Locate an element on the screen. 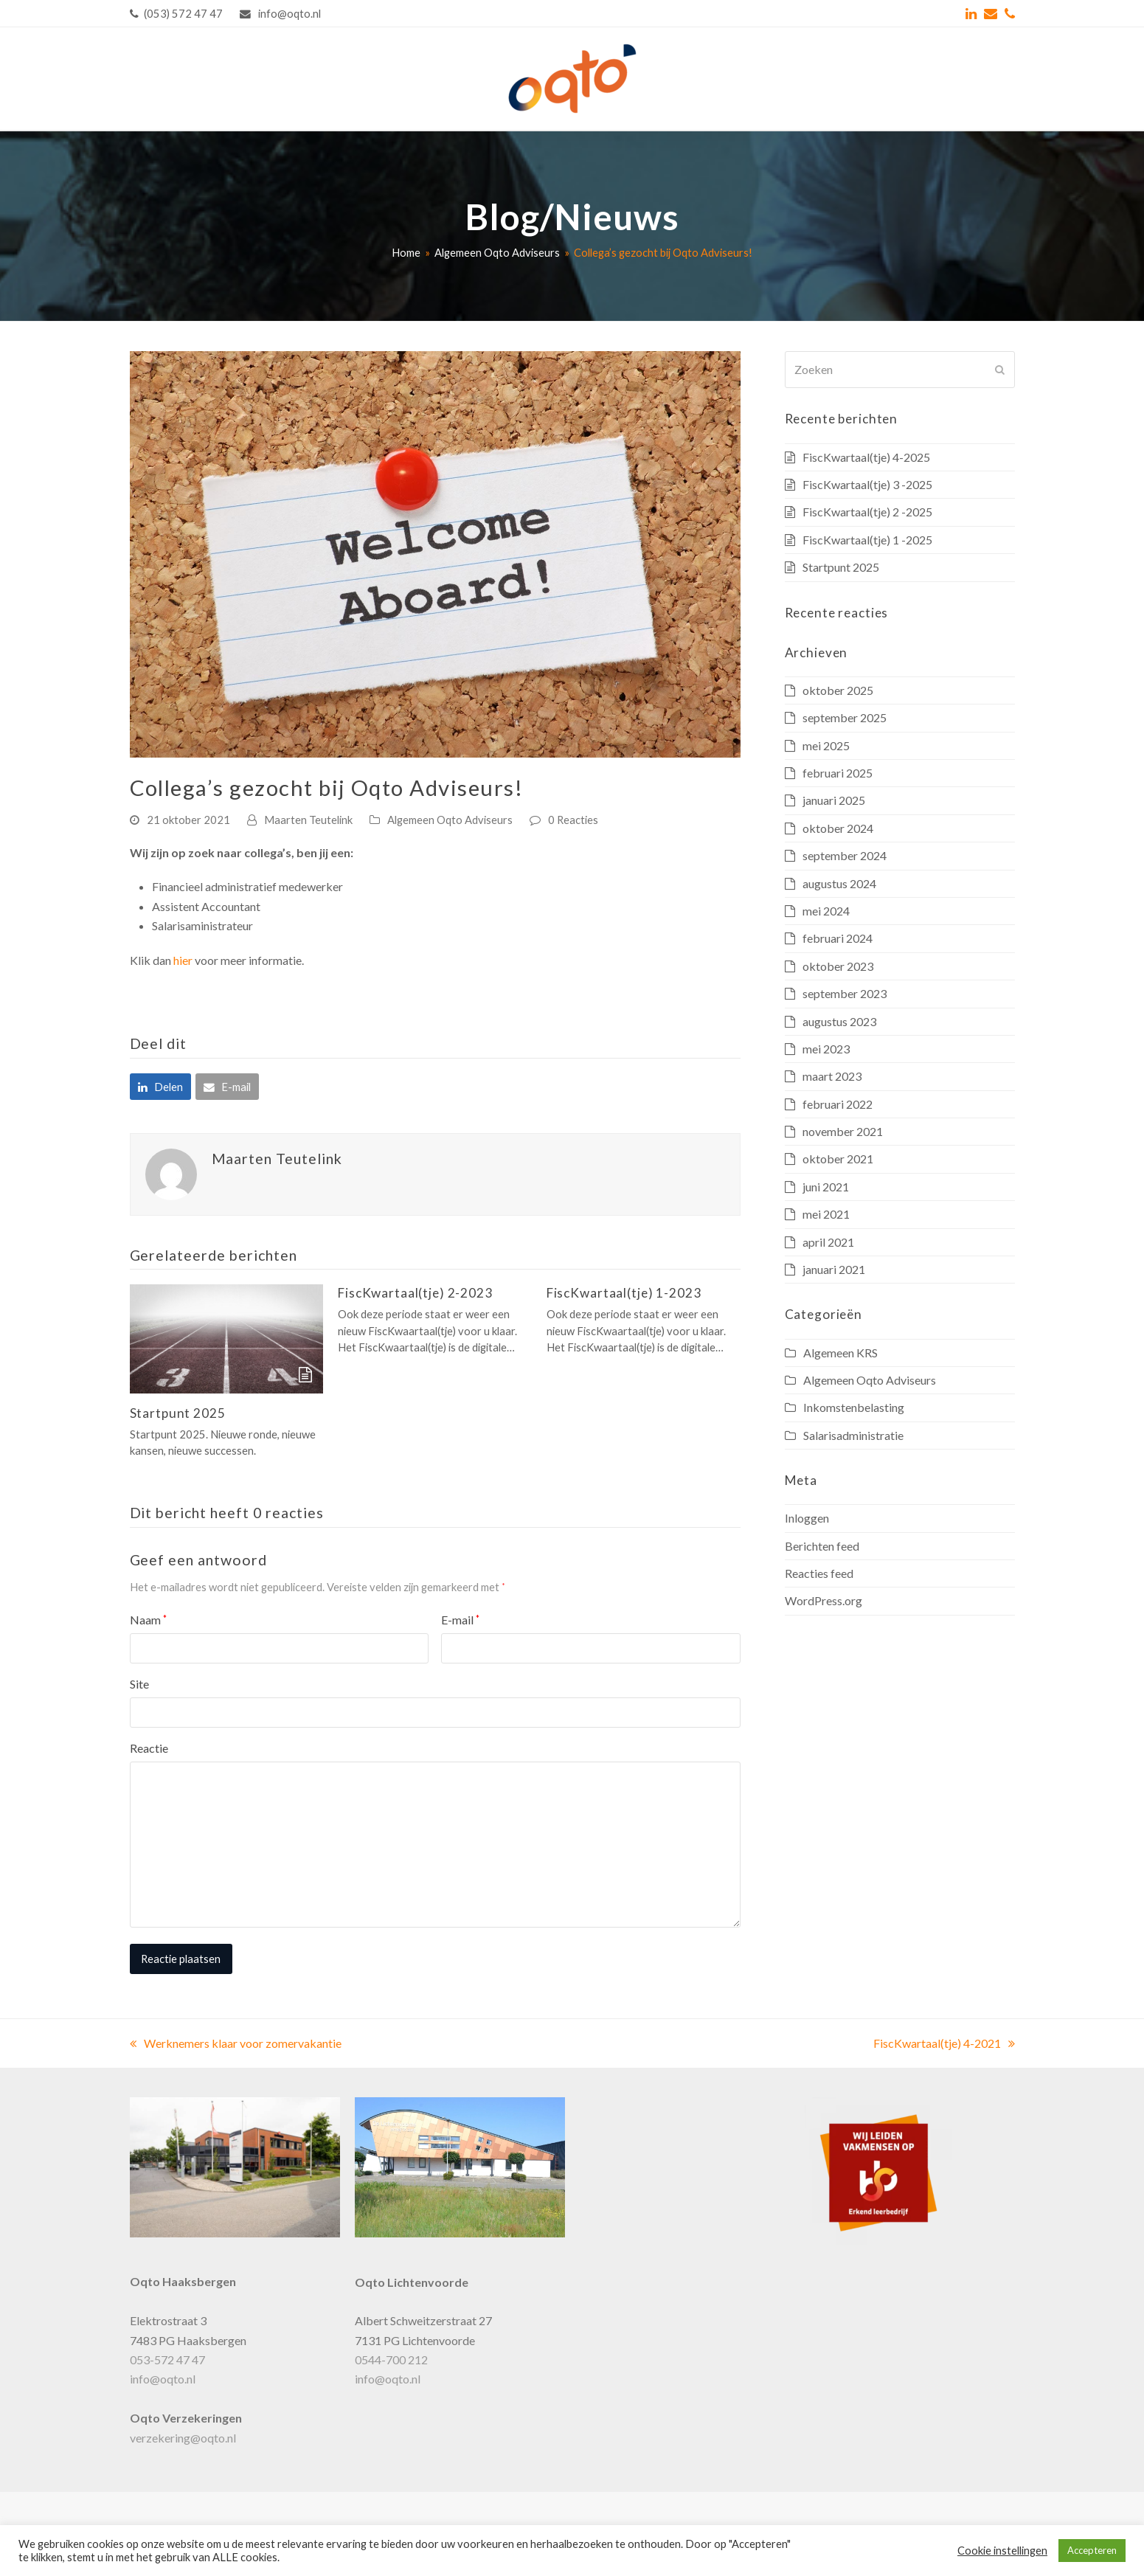 The width and height of the screenshot is (1144, 2576). Werknemers klaar voor zomervakantie is located at coordinates (236, 2043).